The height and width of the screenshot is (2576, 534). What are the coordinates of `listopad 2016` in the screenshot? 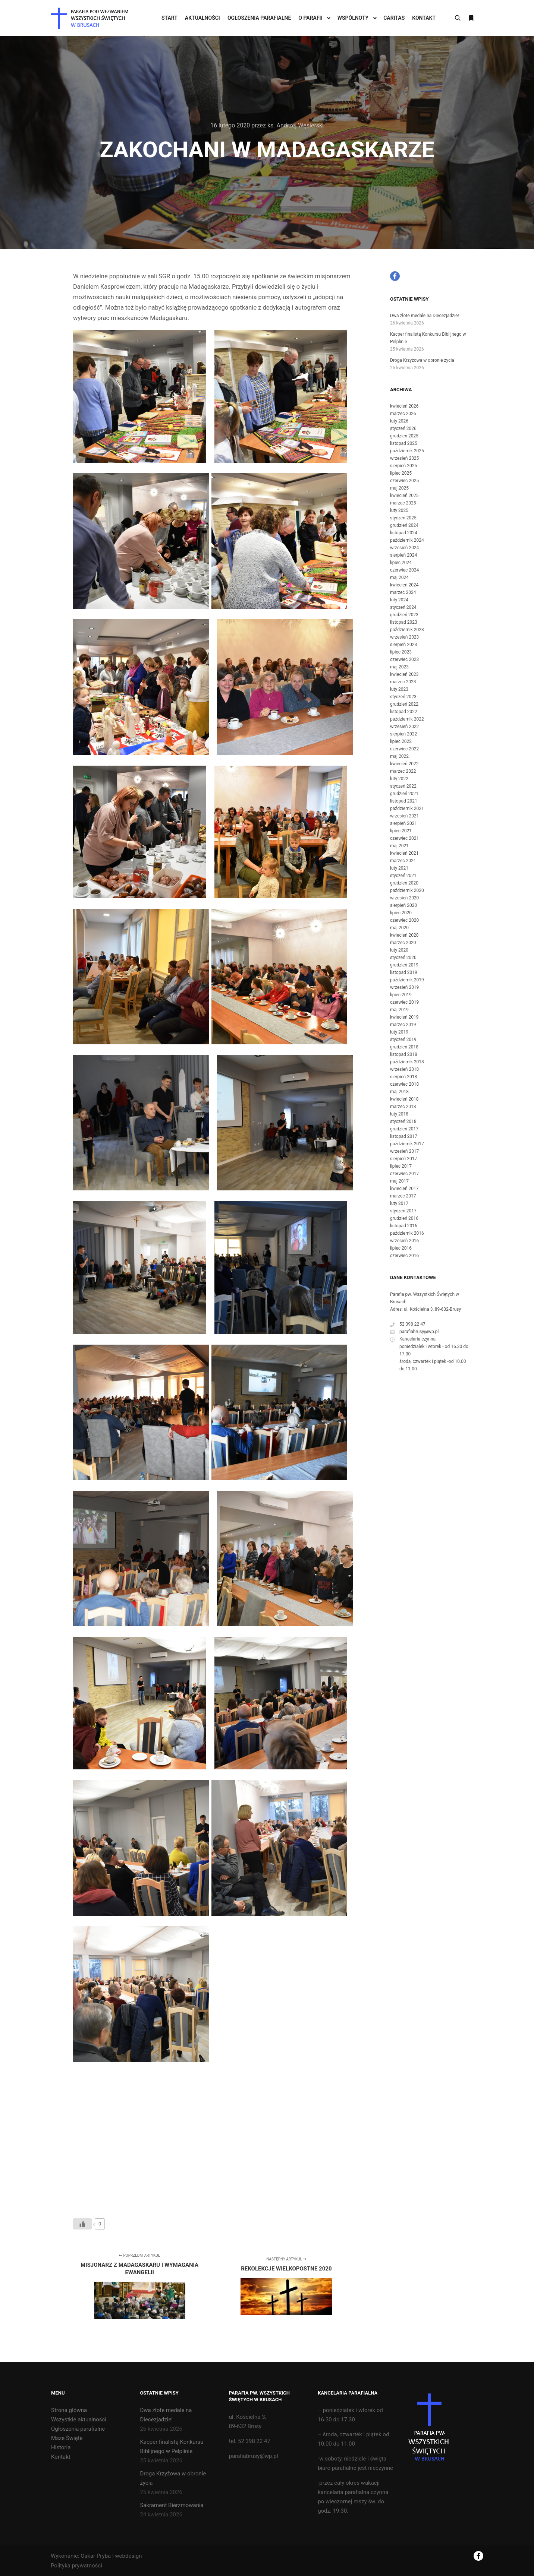 It's located at (403, 1225).